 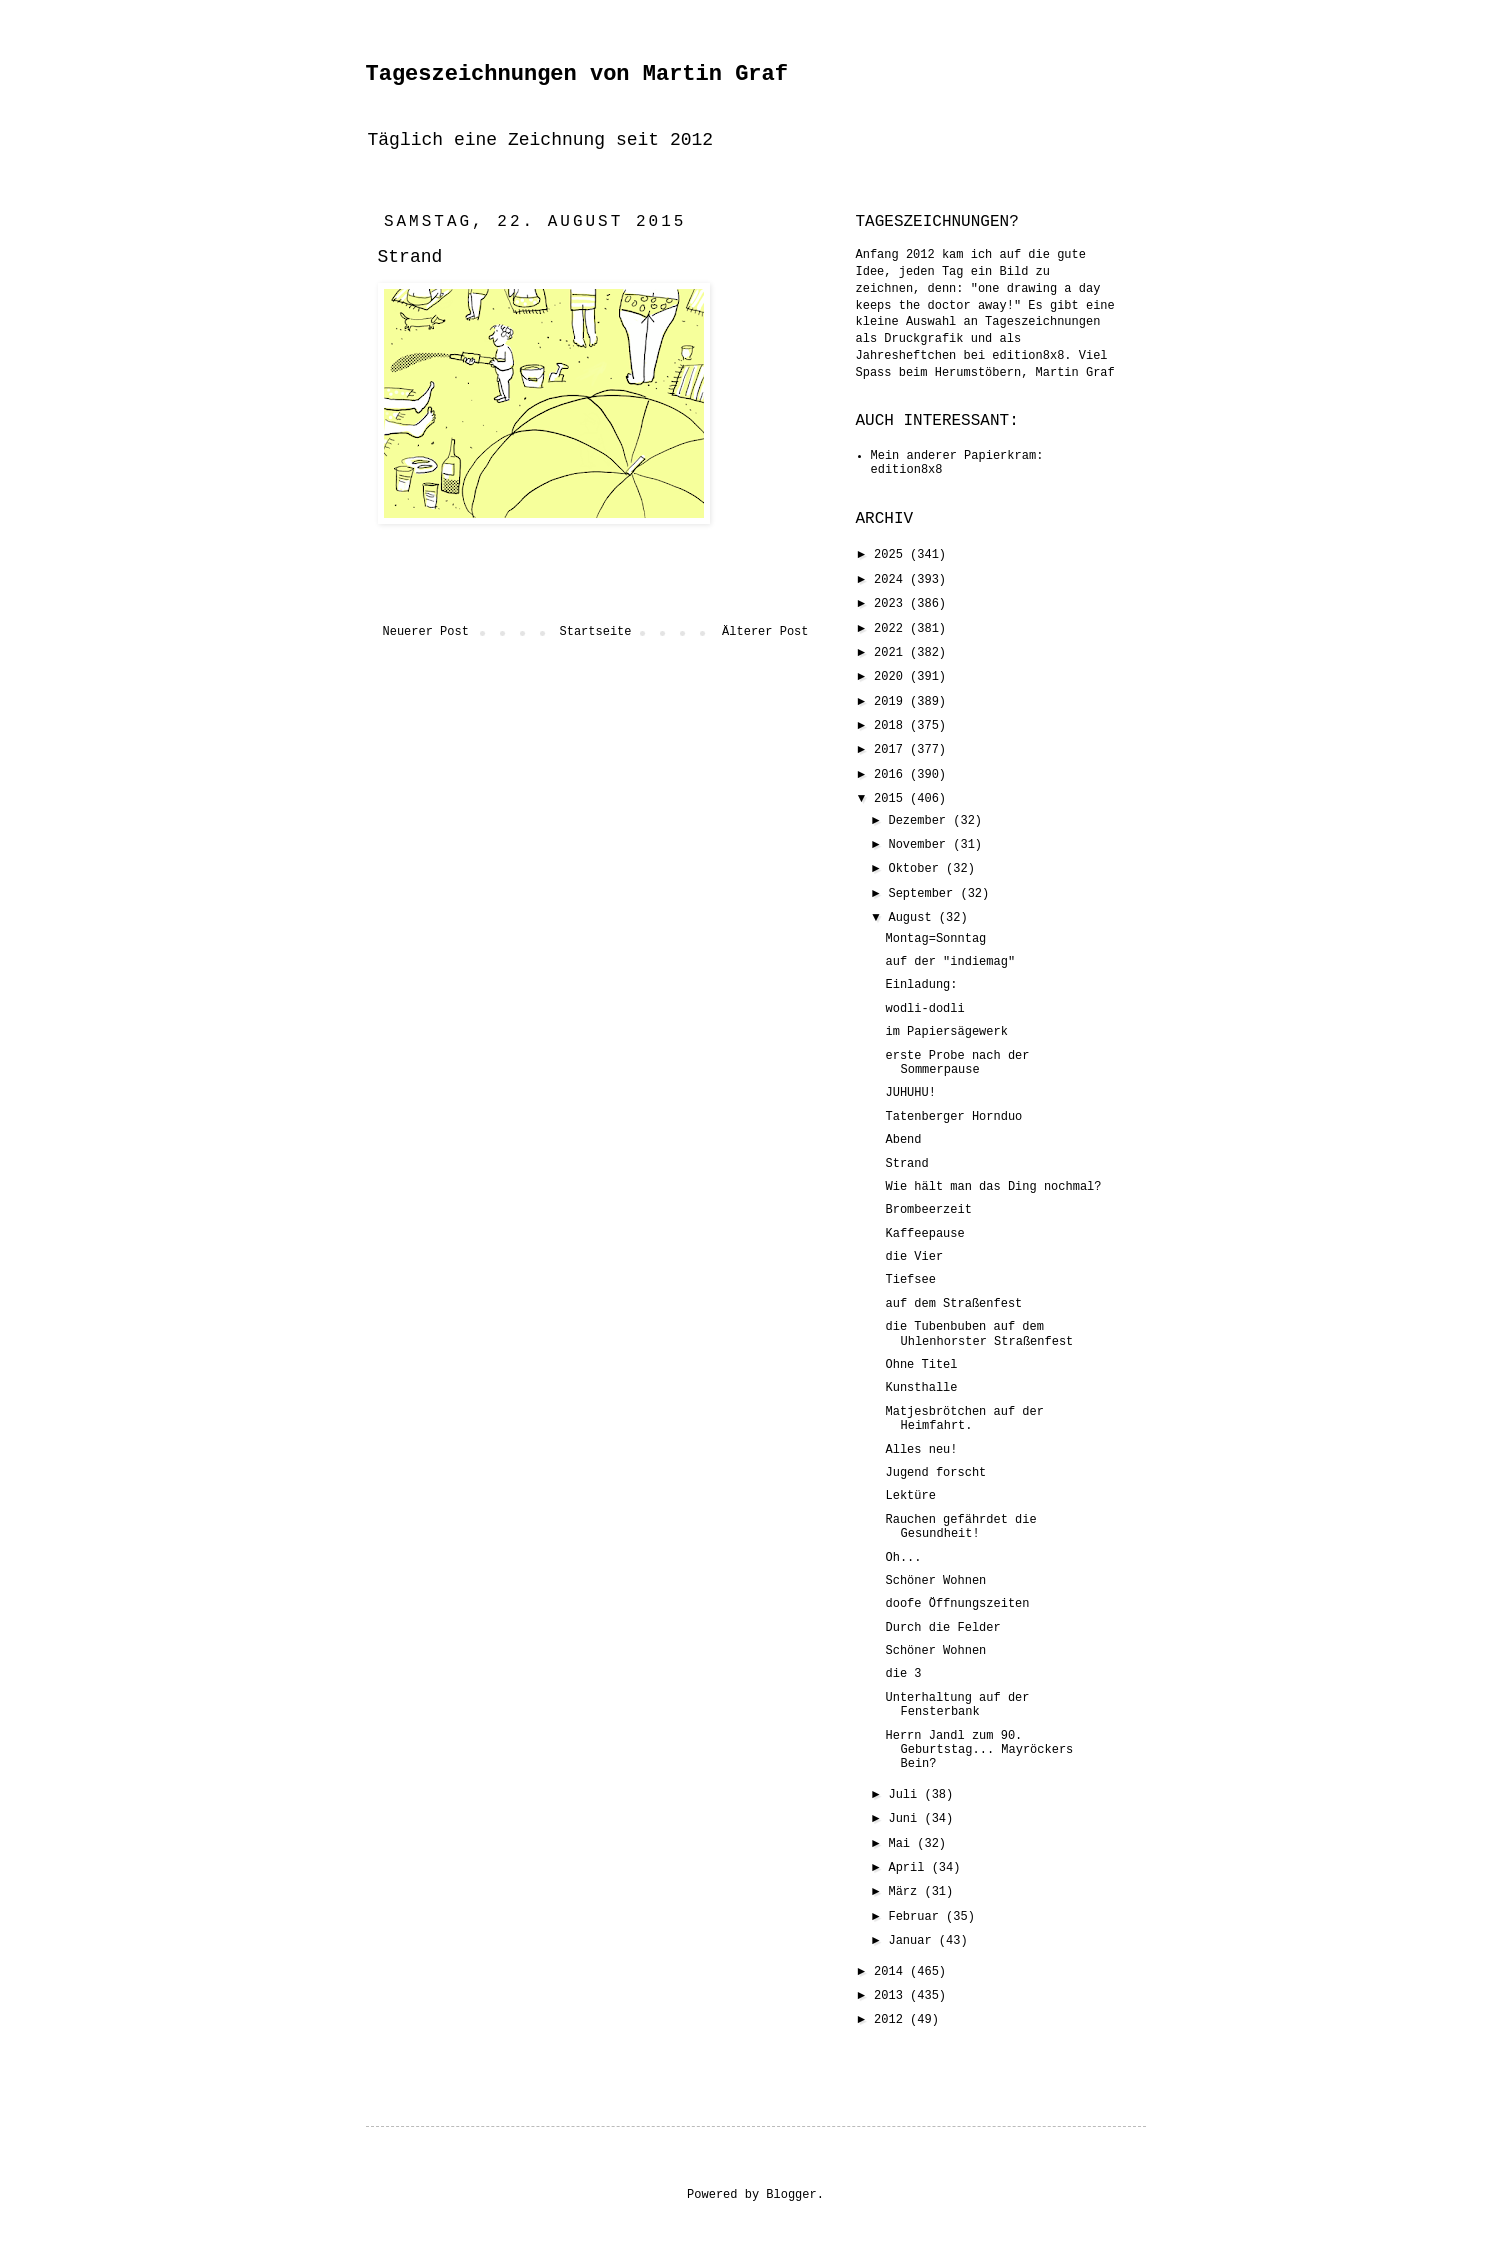 What do you see at coordinates (928, 1210) in the screenshot?
I see `Brombeerzeit` at bounding box center [928, 1210].